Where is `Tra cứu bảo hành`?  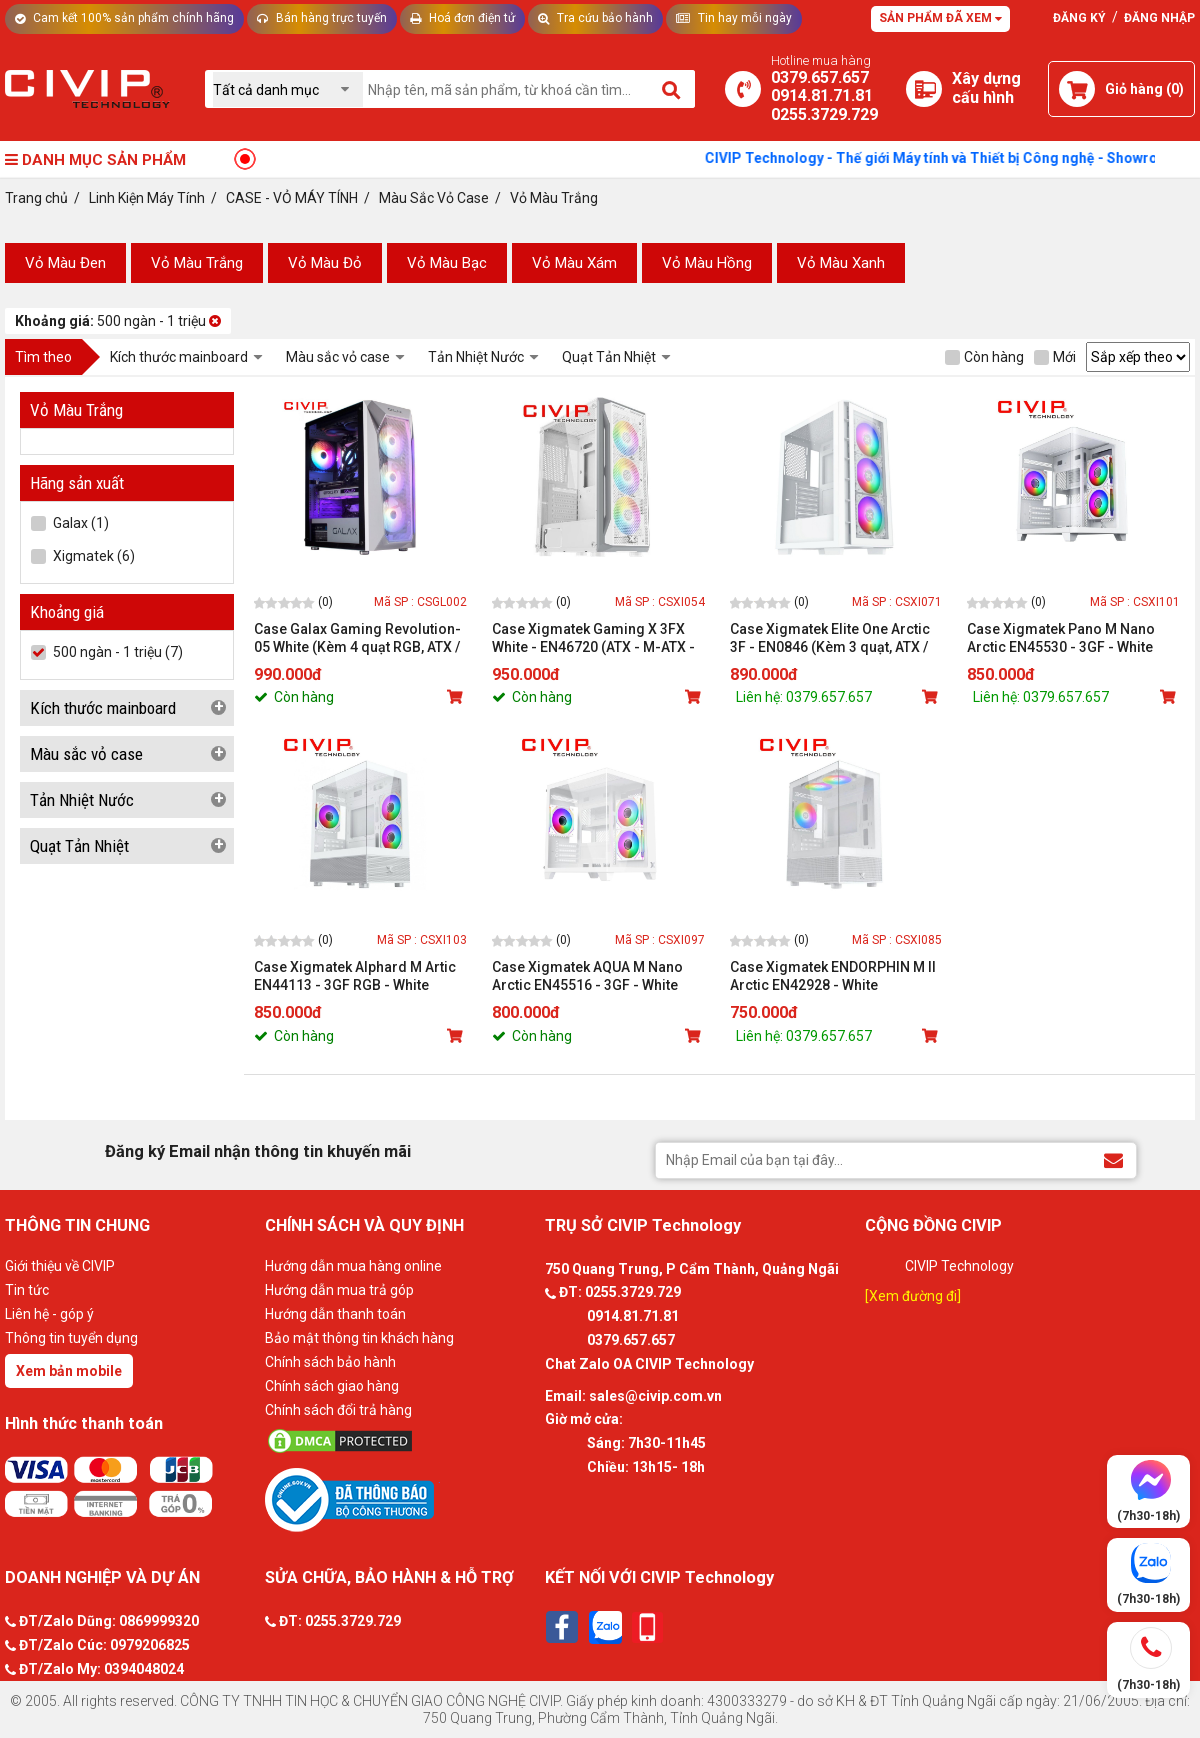
Tra cứu bảo hành is located at coordinates (595, 18).